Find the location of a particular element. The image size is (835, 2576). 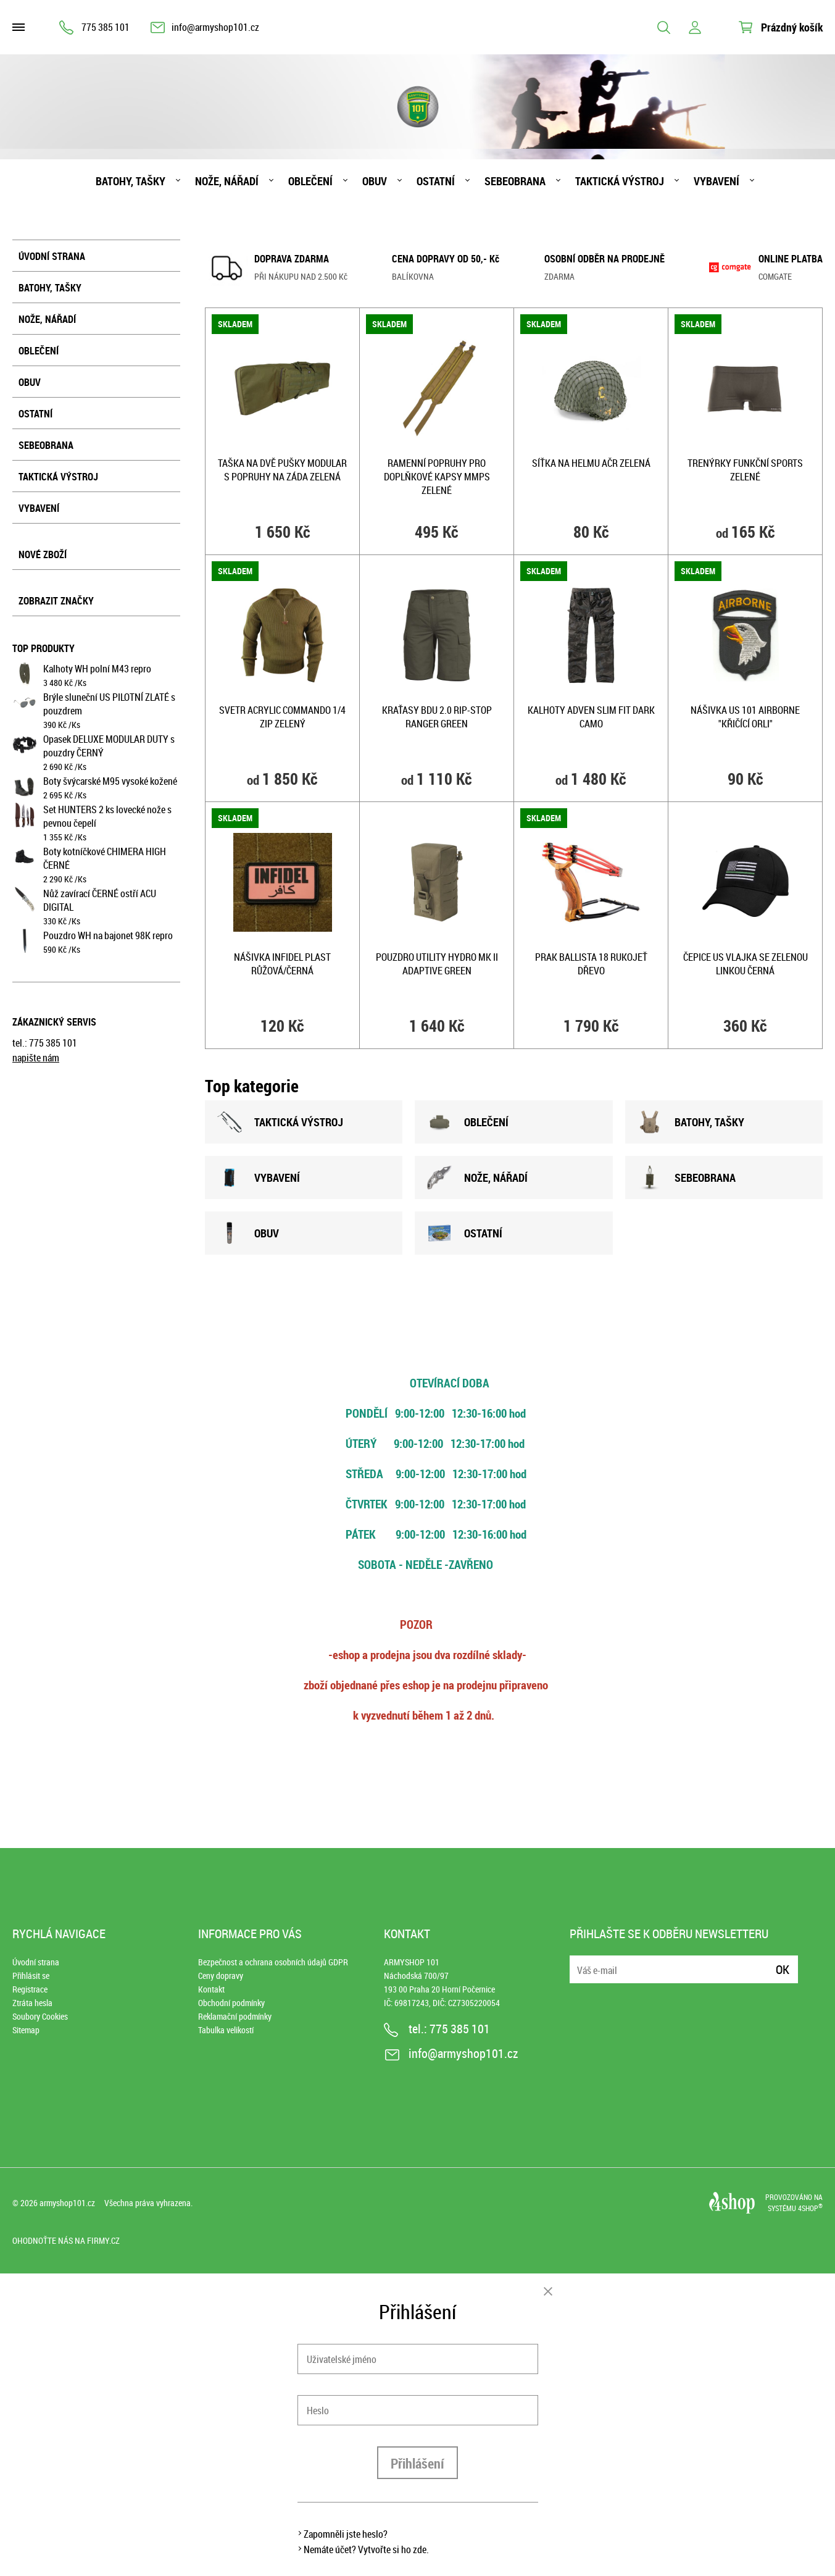

Prak BALLISTA 18 rukojeť DŘEVO is located at coordinates (591, 963).